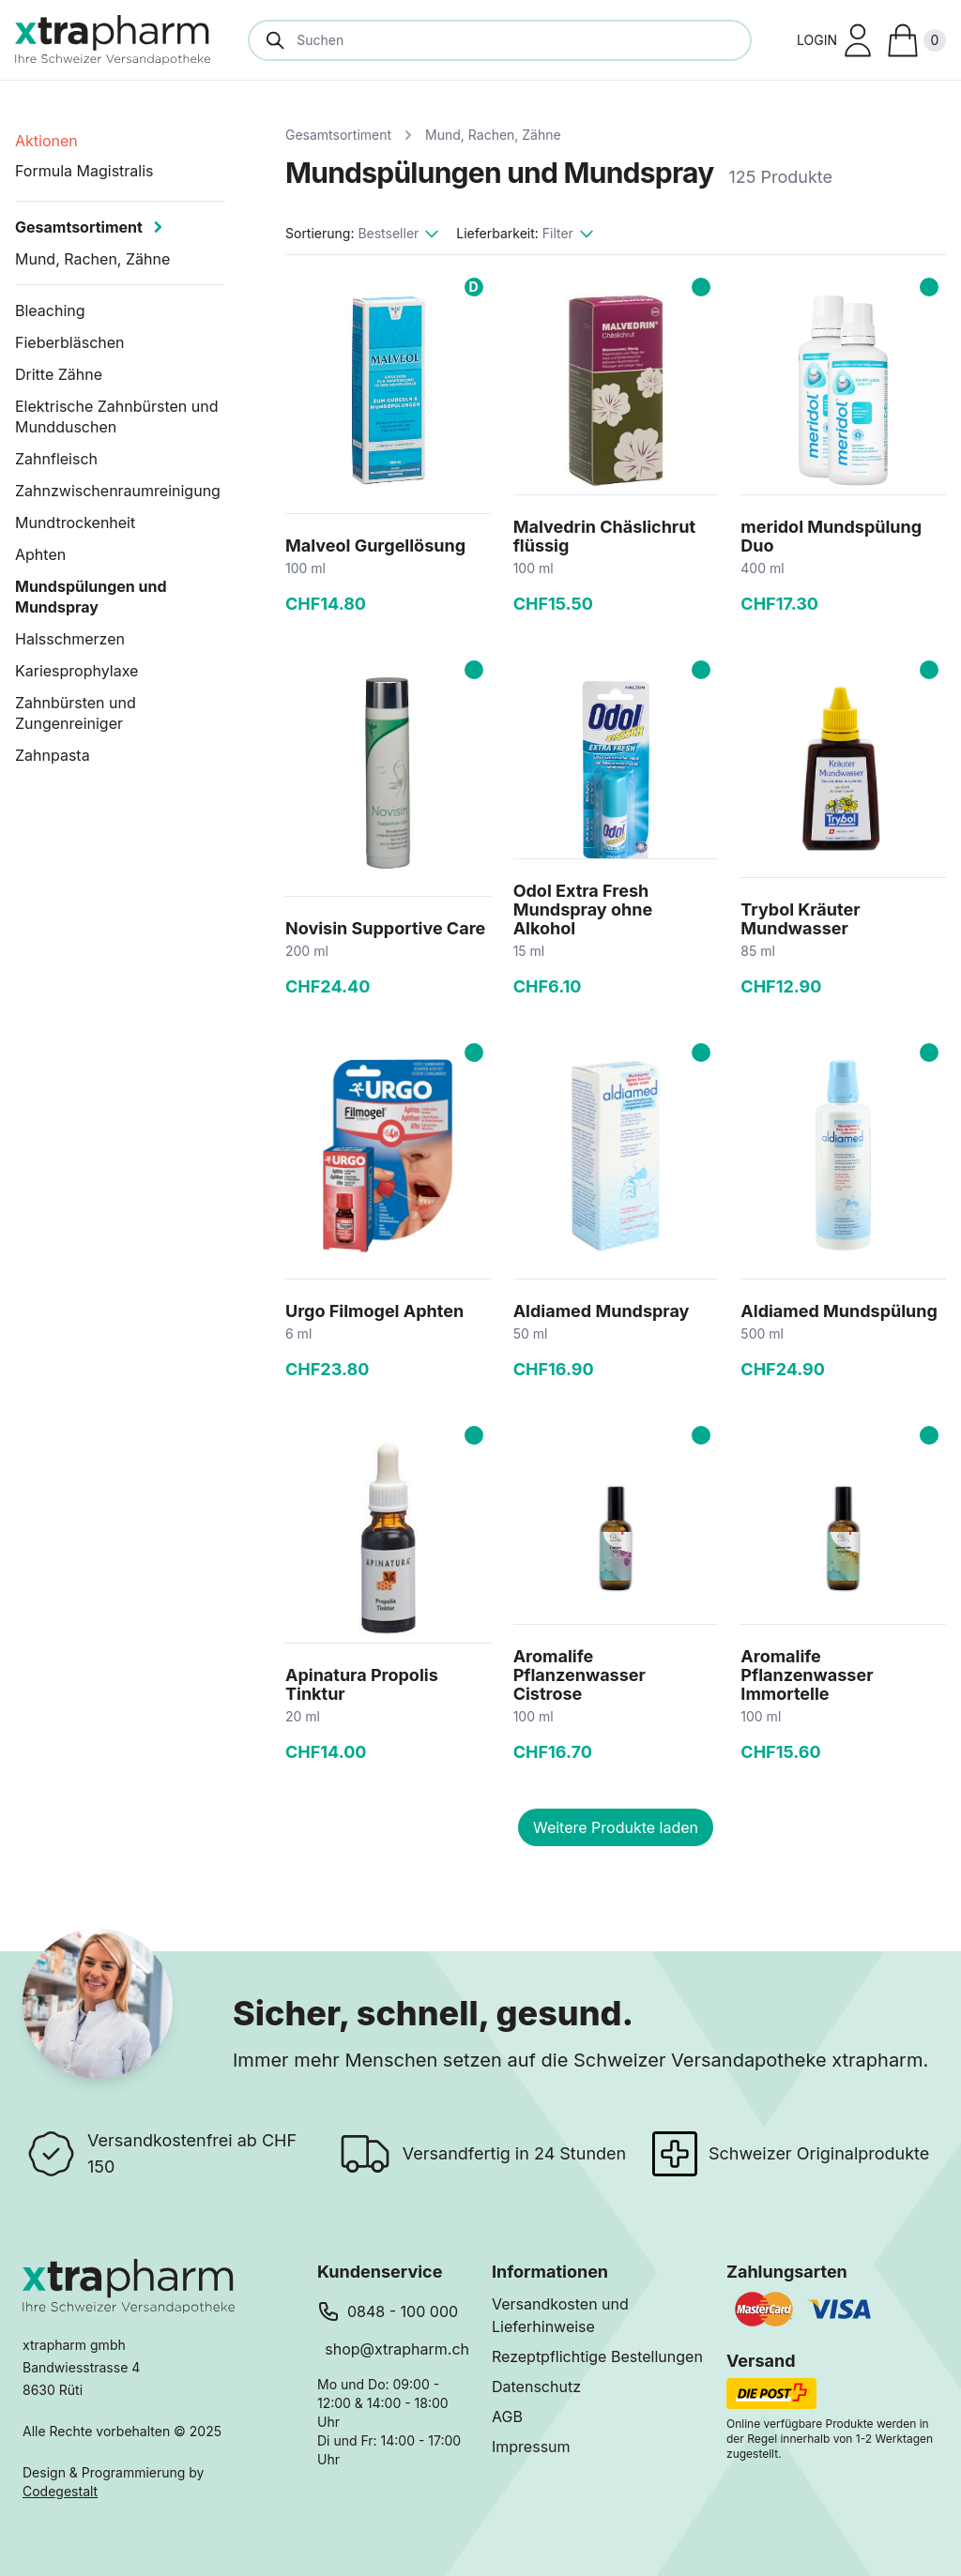 The image size is (961, 2576). I want to click on Gesamtsortiment, so click(338, 135).